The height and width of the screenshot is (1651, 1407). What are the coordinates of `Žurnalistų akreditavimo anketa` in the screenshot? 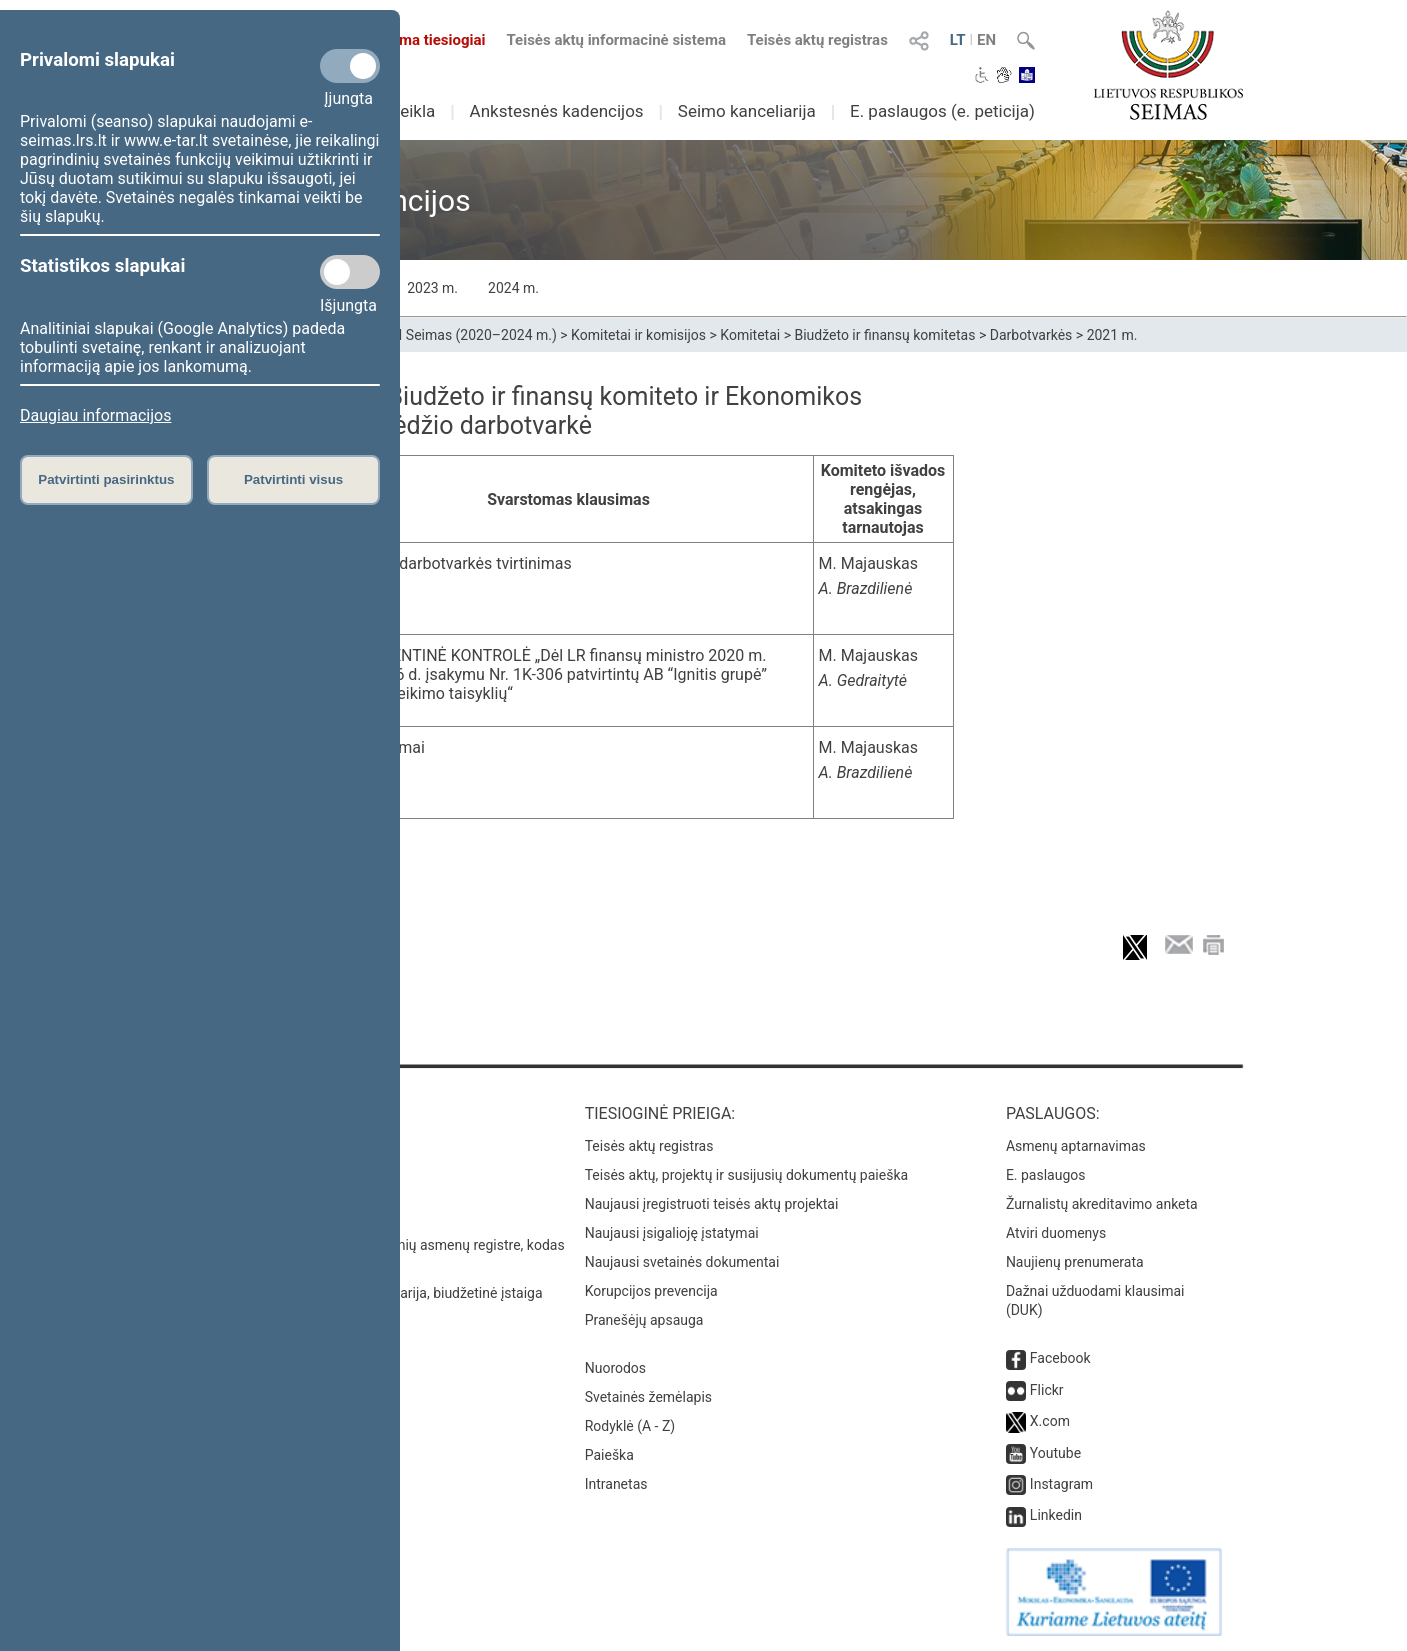 It's located at (1102, 1204).